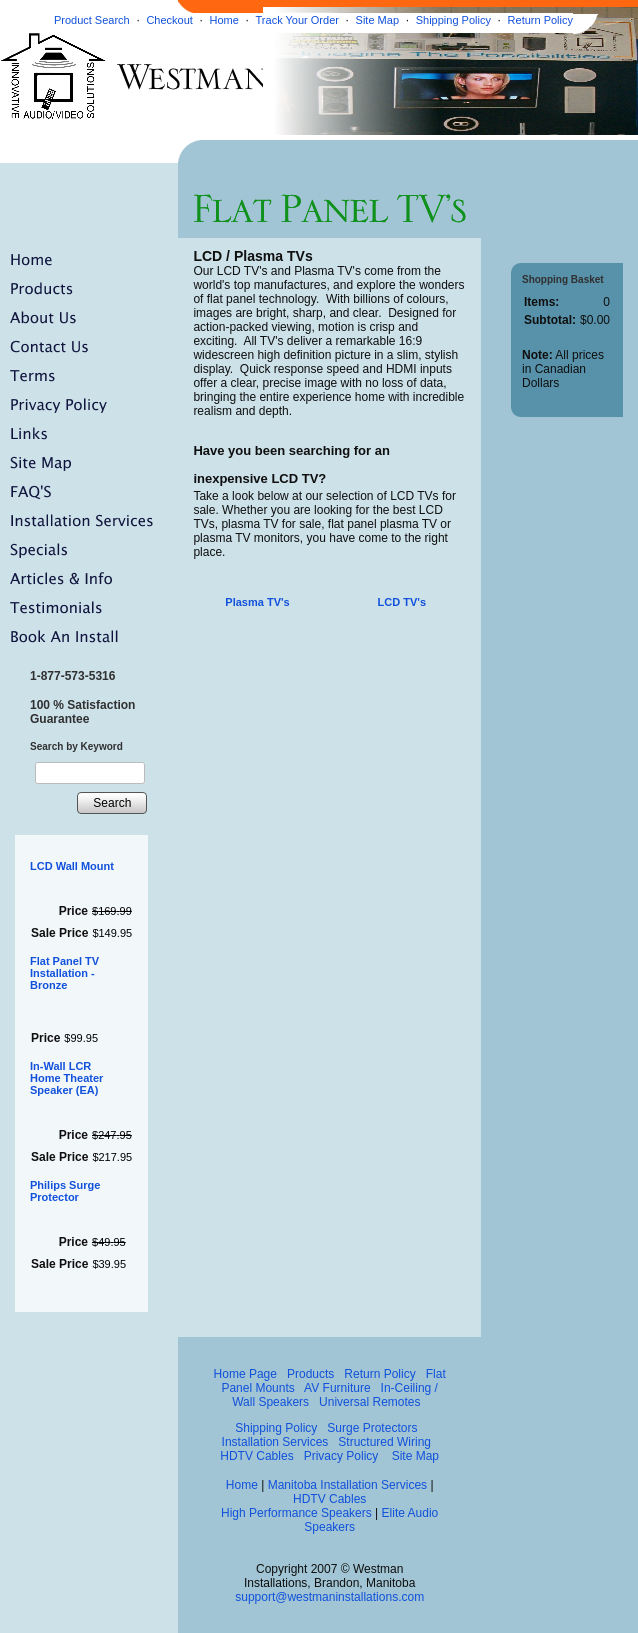 The height and width of the screenshot is (1633, 638). Describe the element at coordinates (64, 973) in the screenshot. I see `Flat Panel TV Installation - Bronze` at that location.